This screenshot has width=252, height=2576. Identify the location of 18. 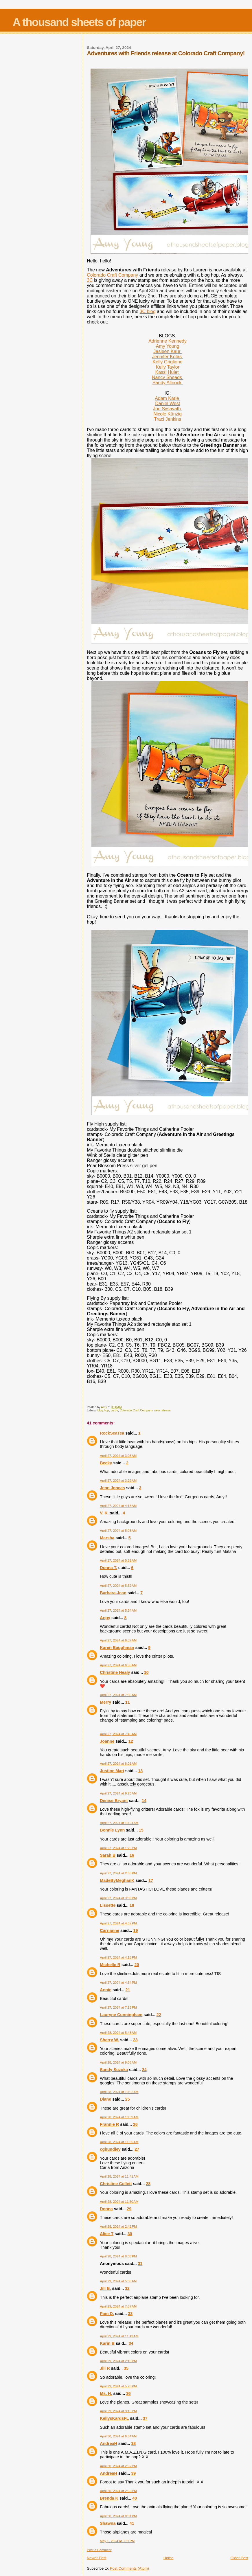
(132, 1905).